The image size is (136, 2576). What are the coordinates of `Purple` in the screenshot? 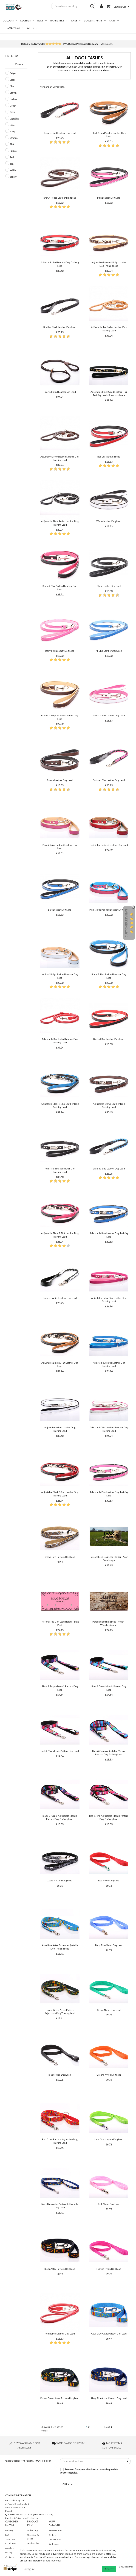 It's located at (13, 150).